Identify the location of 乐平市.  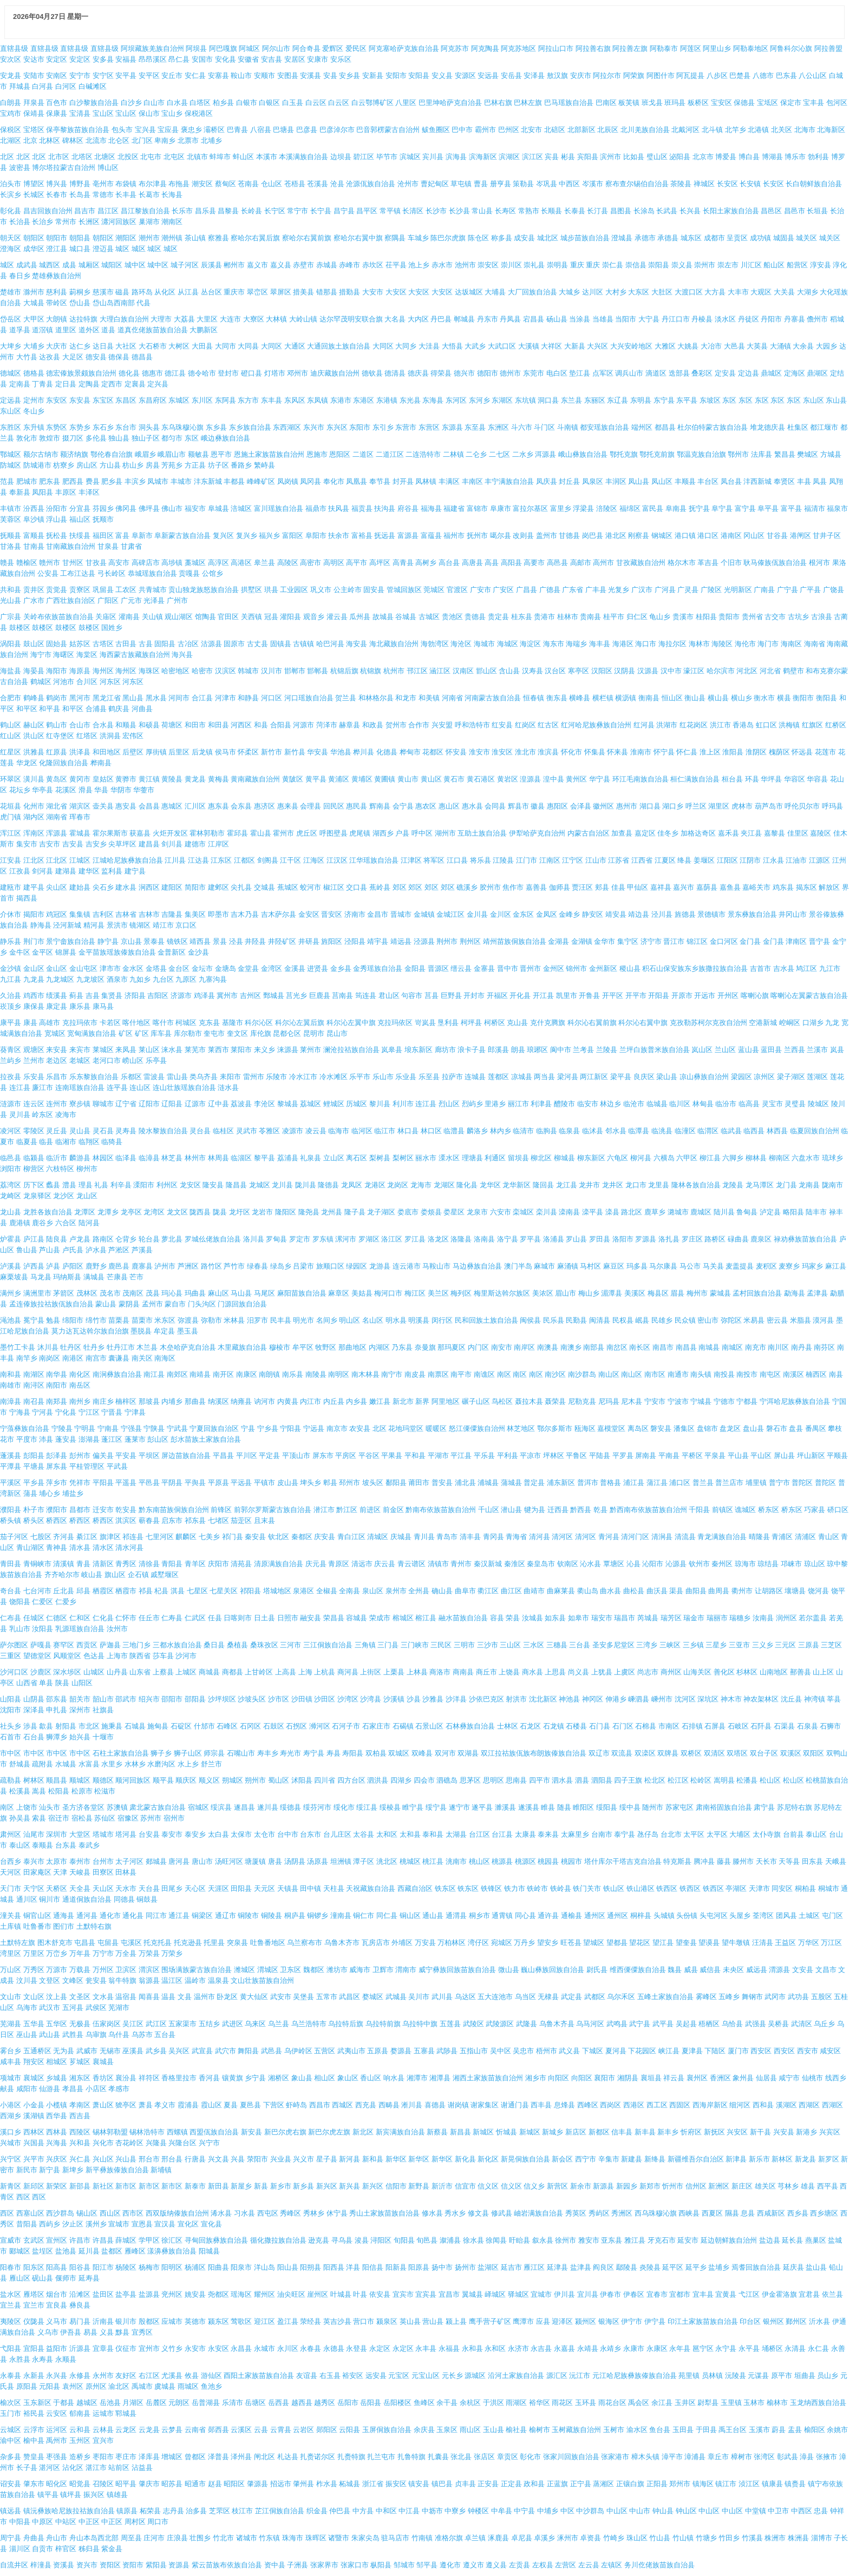
(359, 1077).